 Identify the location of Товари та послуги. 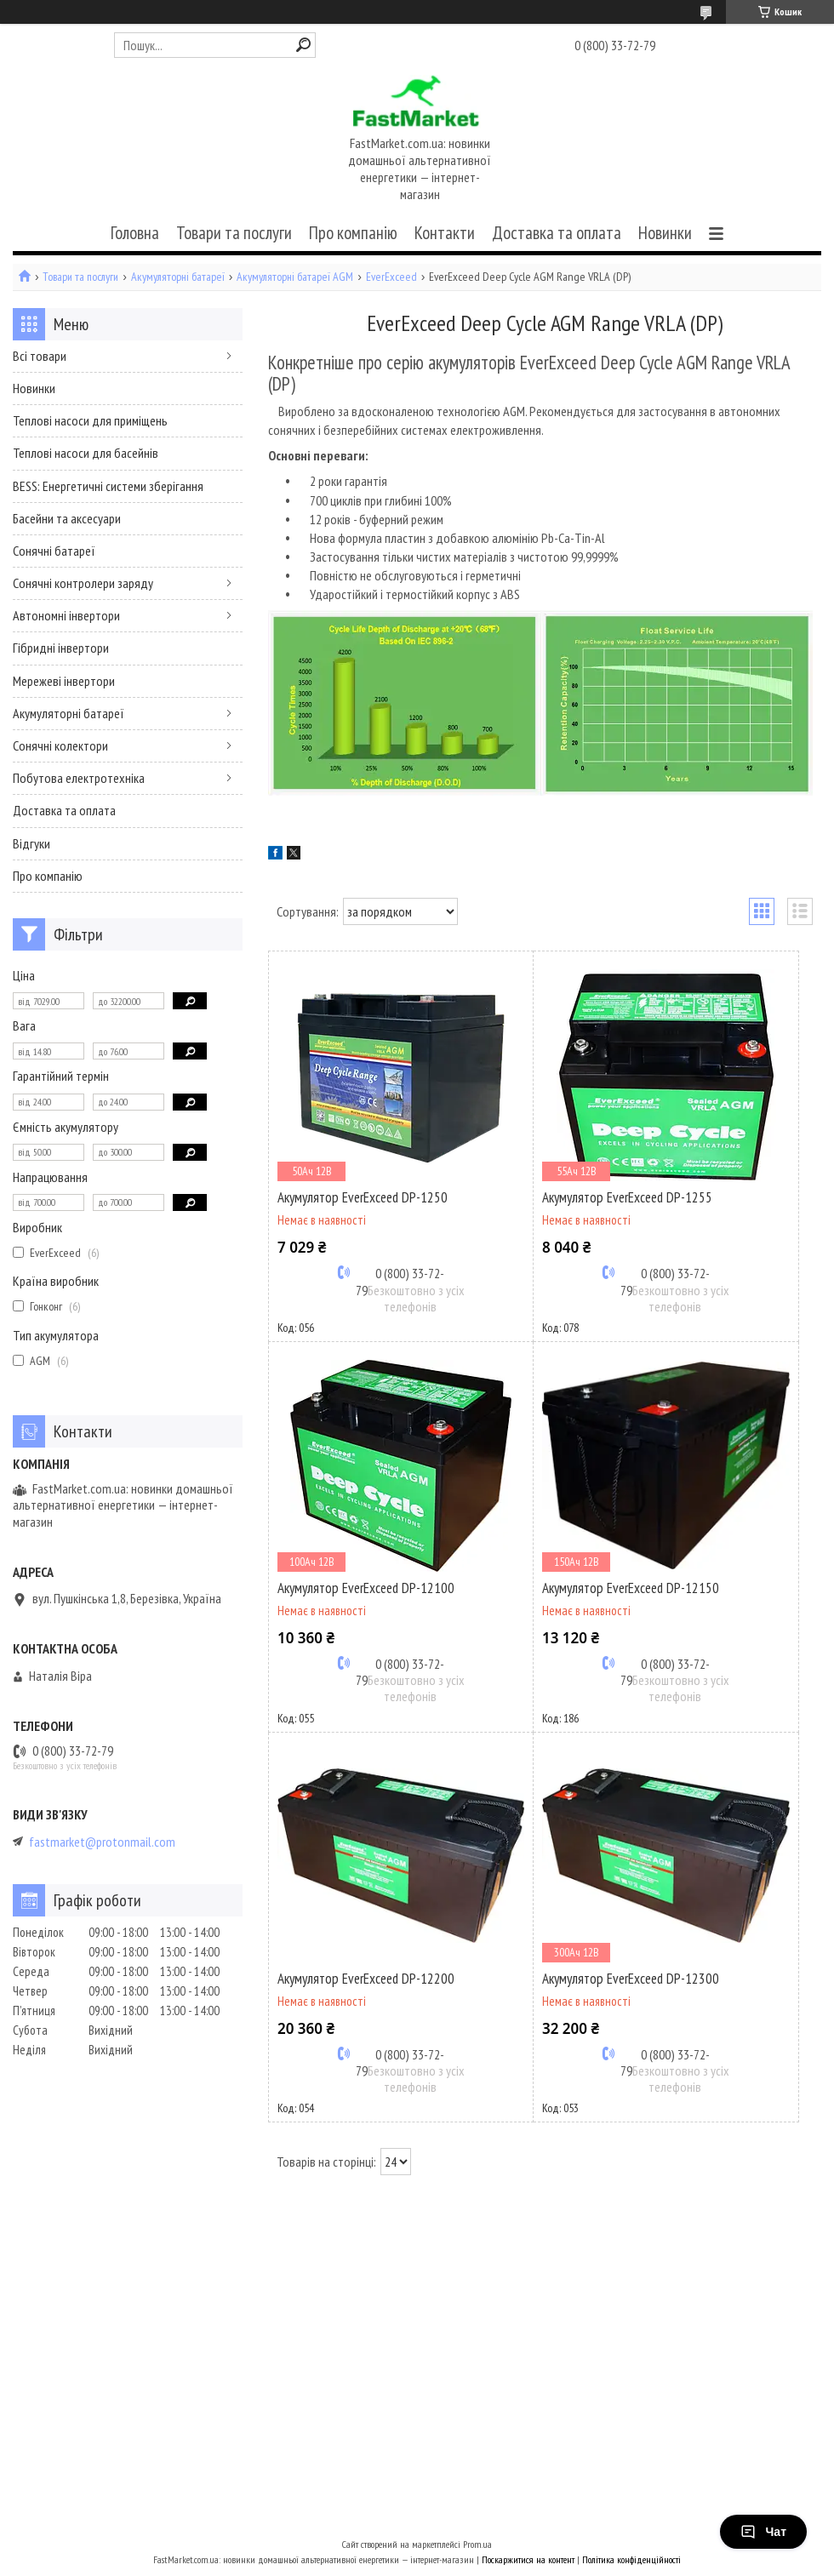
(234, 232).